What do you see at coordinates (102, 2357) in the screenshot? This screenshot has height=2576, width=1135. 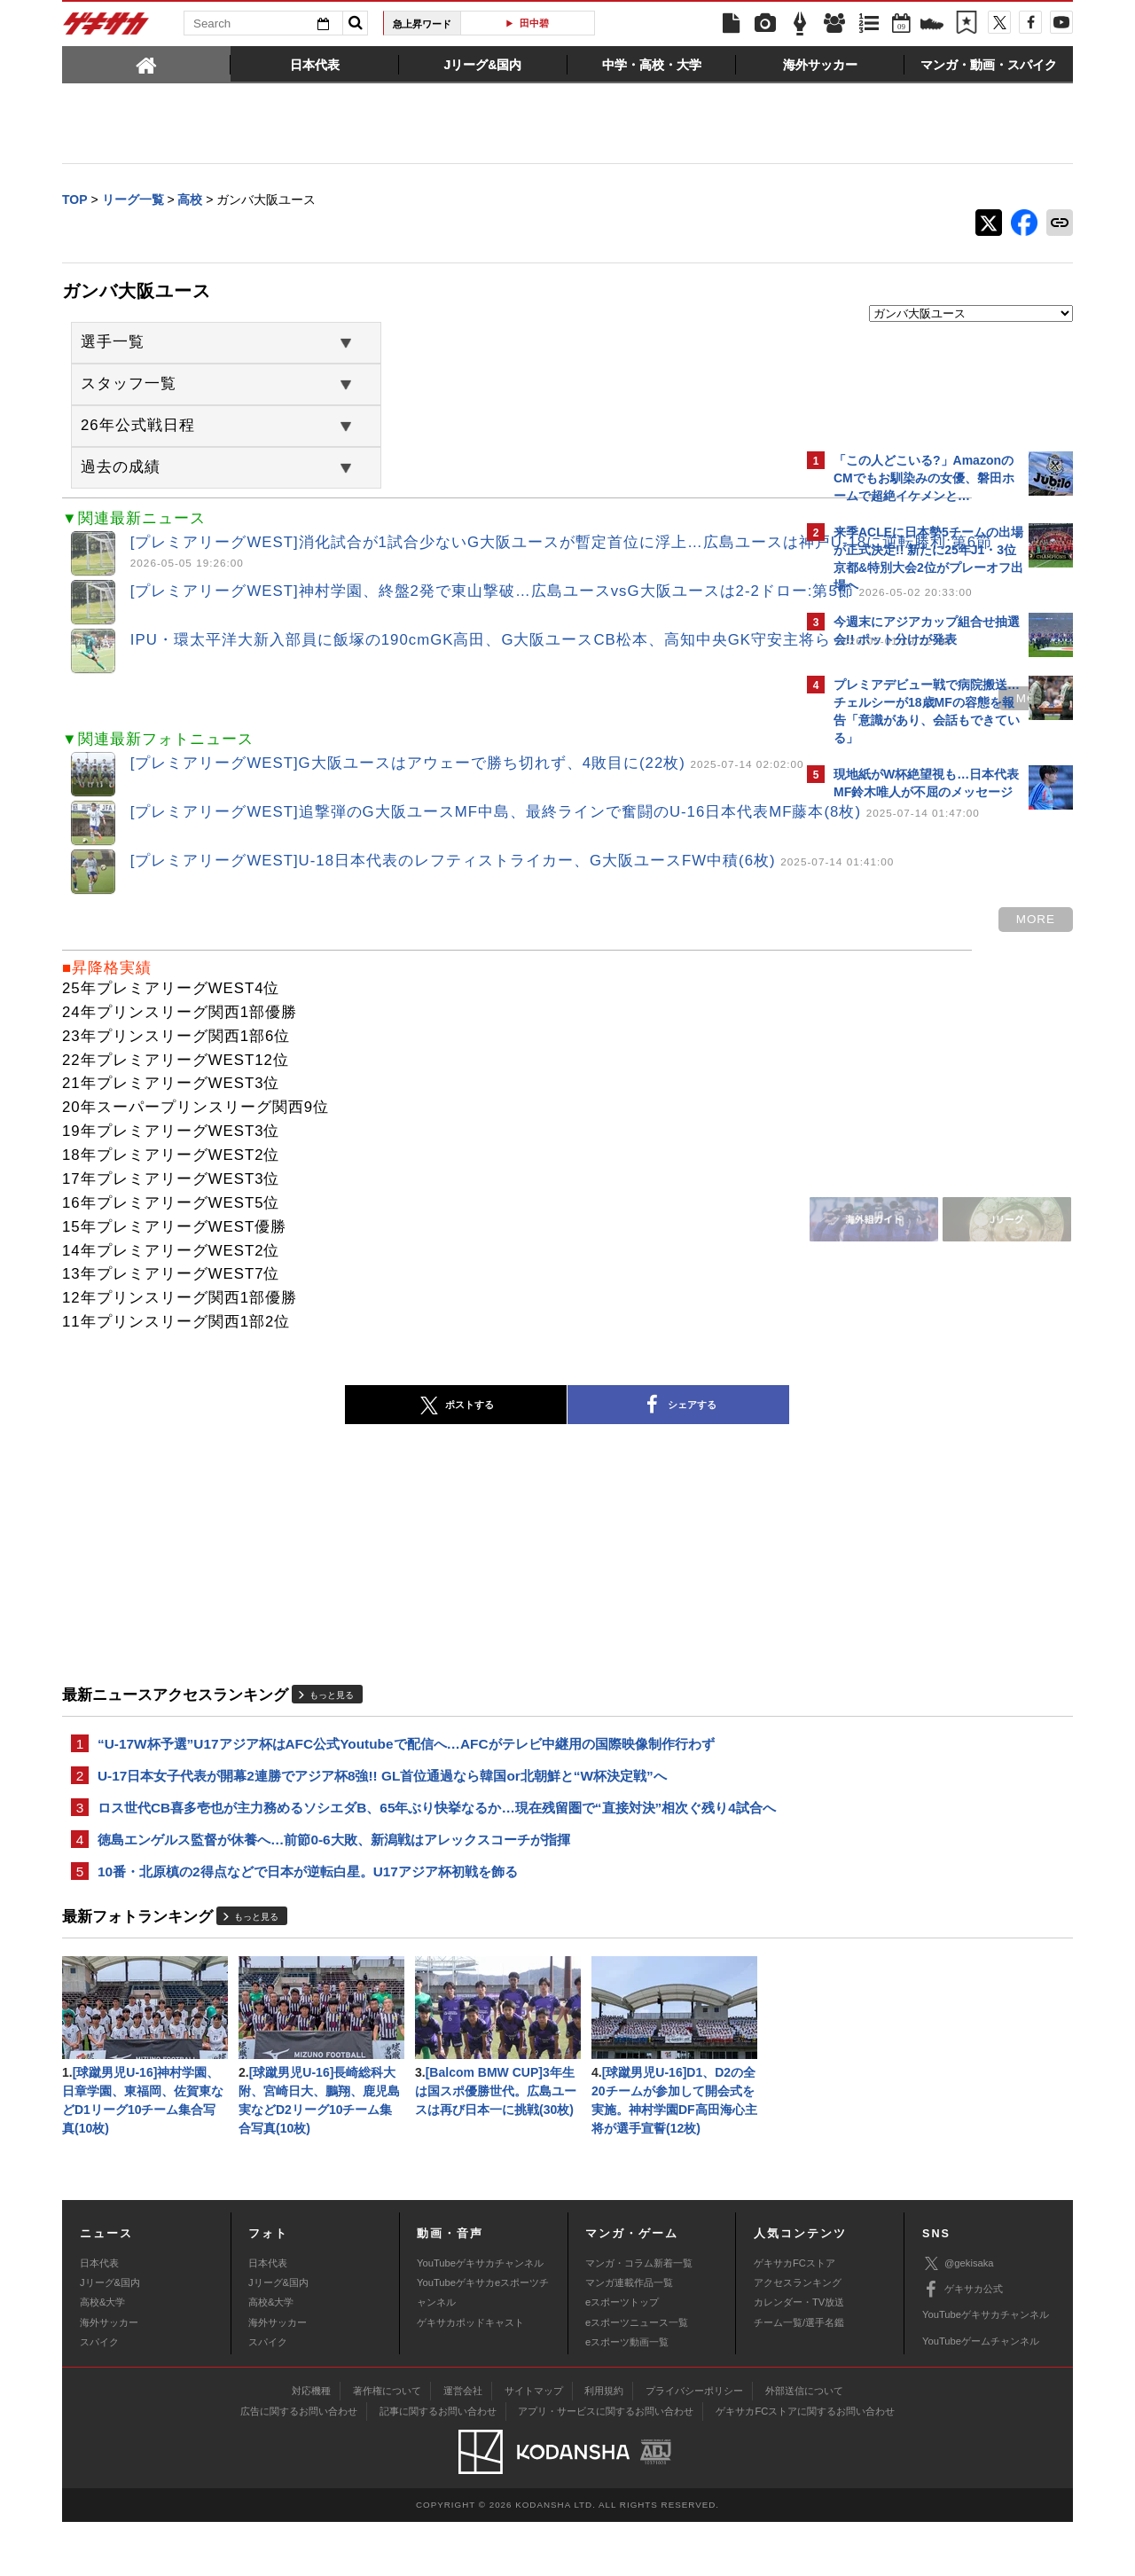 I see `高校&大学` at bounding box center [102, 2357].